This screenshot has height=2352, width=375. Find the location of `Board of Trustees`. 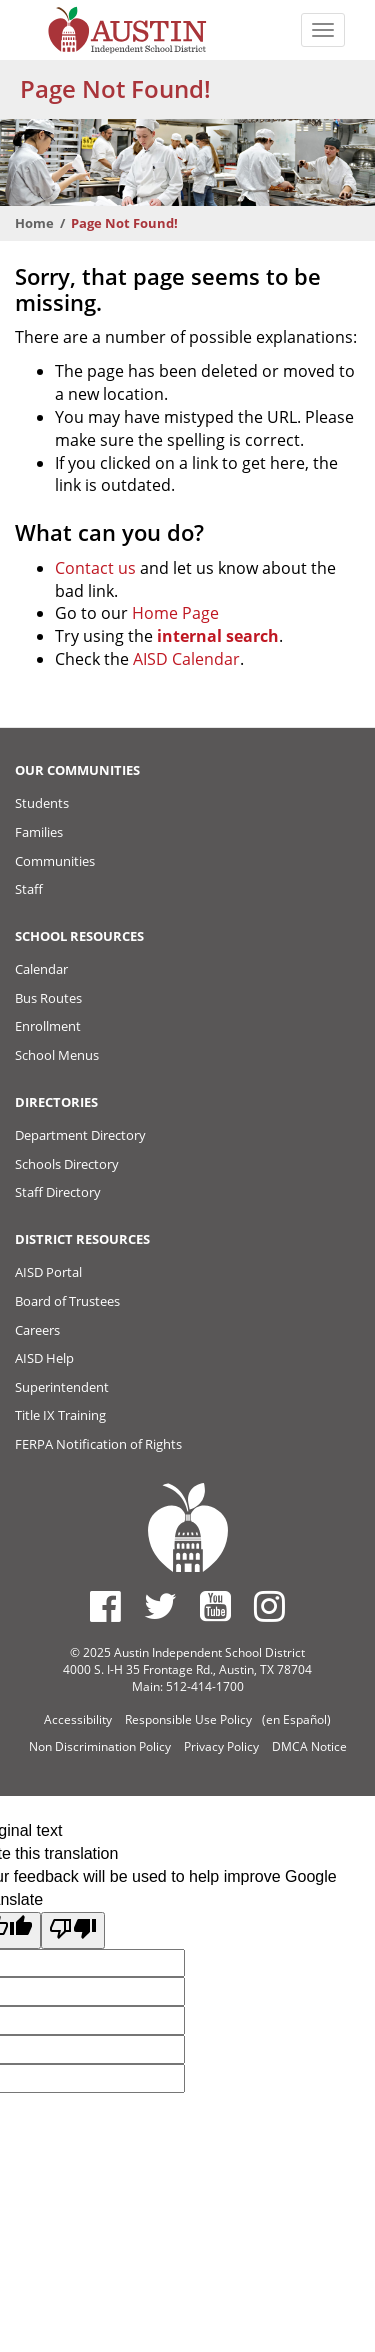

Board of Trustees is located at coordinates (67, 1301).